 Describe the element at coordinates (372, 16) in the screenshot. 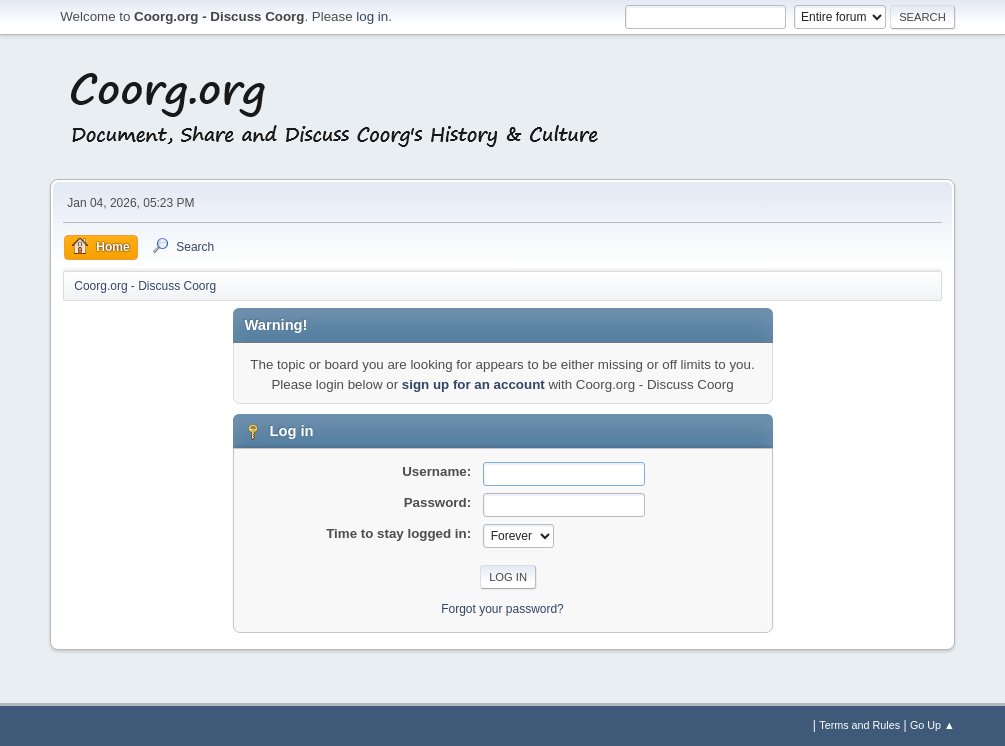

I see `log in` at that location.